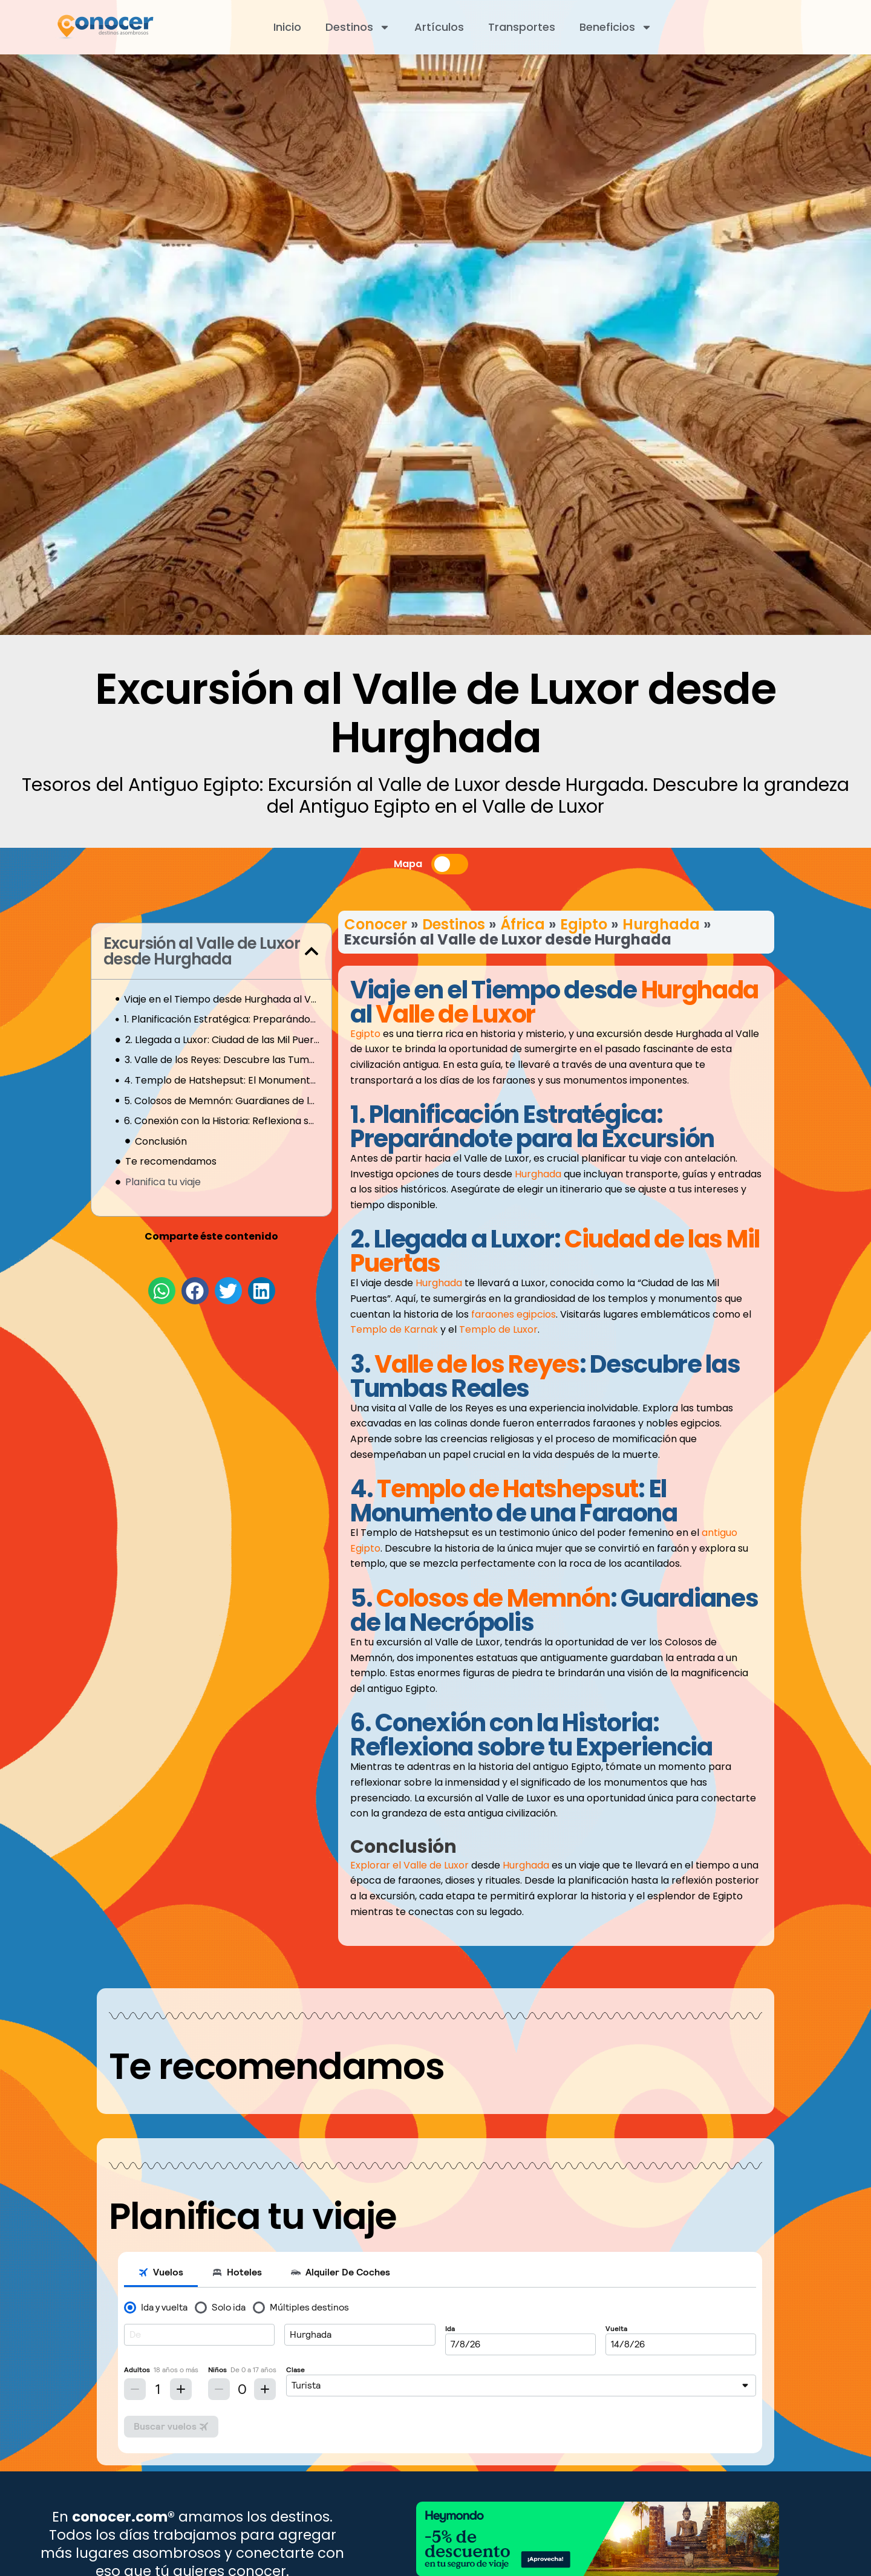 The image size is (871, 2576). I want to click on 1. Planificación Estratégica: Preparándote para la Excursión, so click(221, 1019).